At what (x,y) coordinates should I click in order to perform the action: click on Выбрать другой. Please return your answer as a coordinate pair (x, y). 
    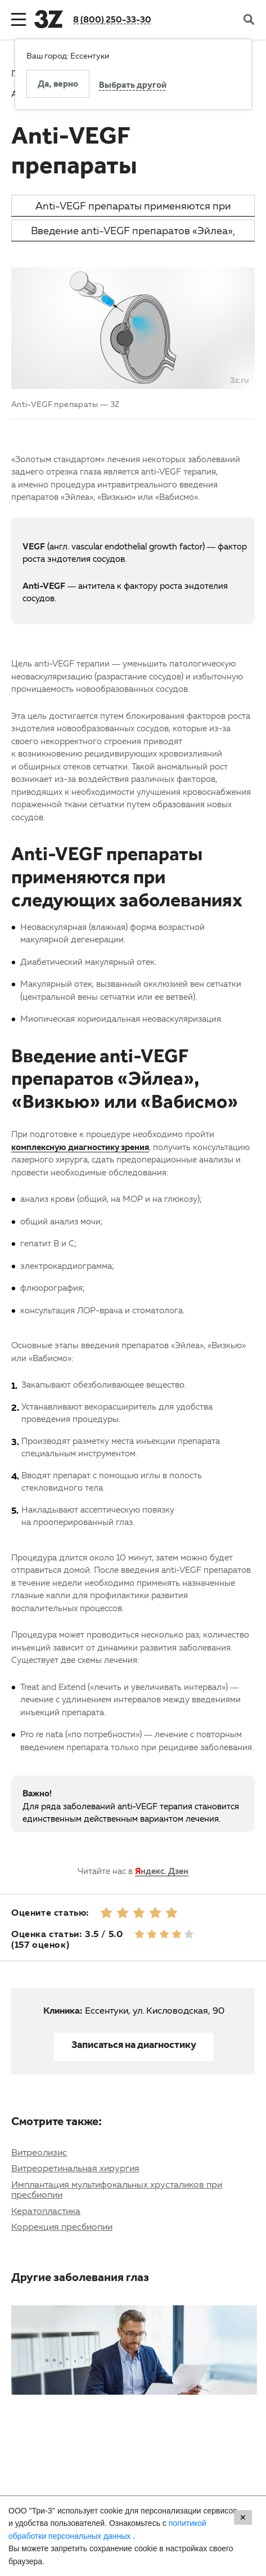
    Looking at the image, I should click on (132, 86).